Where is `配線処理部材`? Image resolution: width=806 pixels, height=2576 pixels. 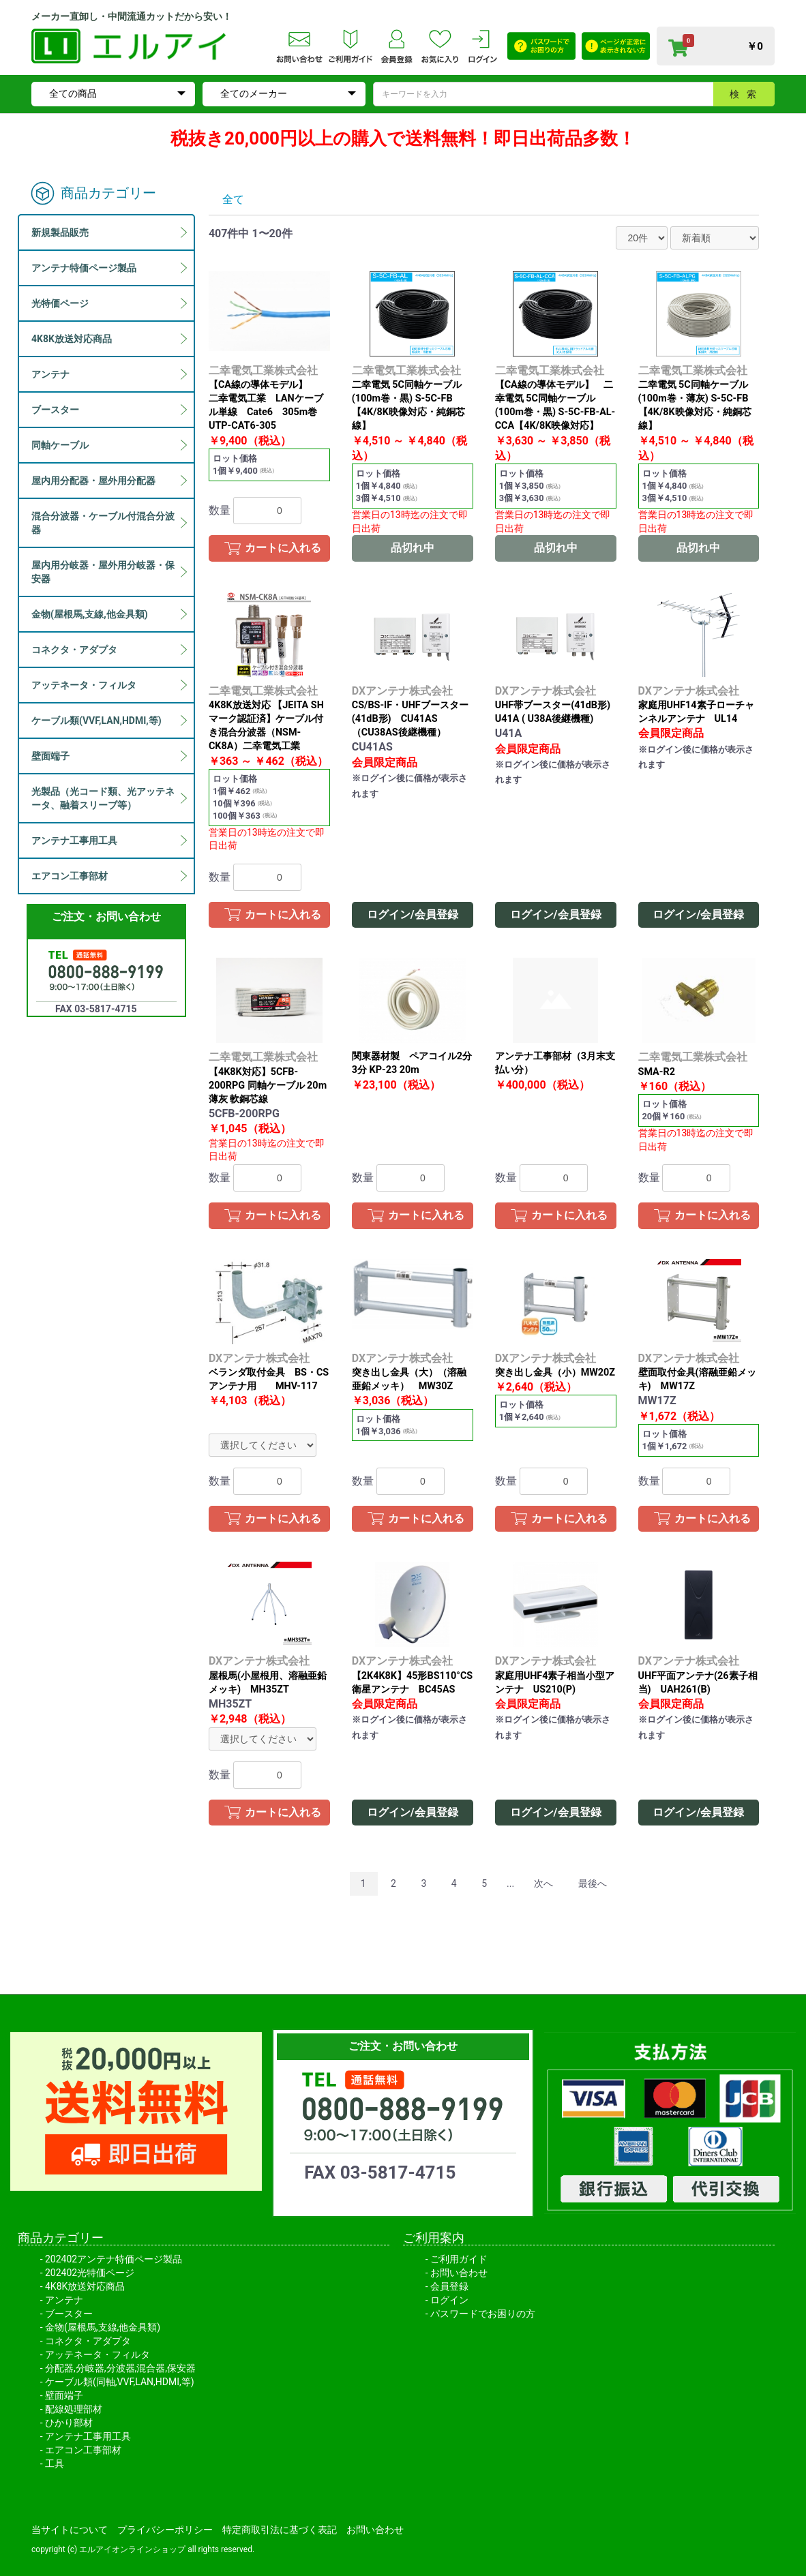 配線処理部材 is located at coordinates (73, 2409).